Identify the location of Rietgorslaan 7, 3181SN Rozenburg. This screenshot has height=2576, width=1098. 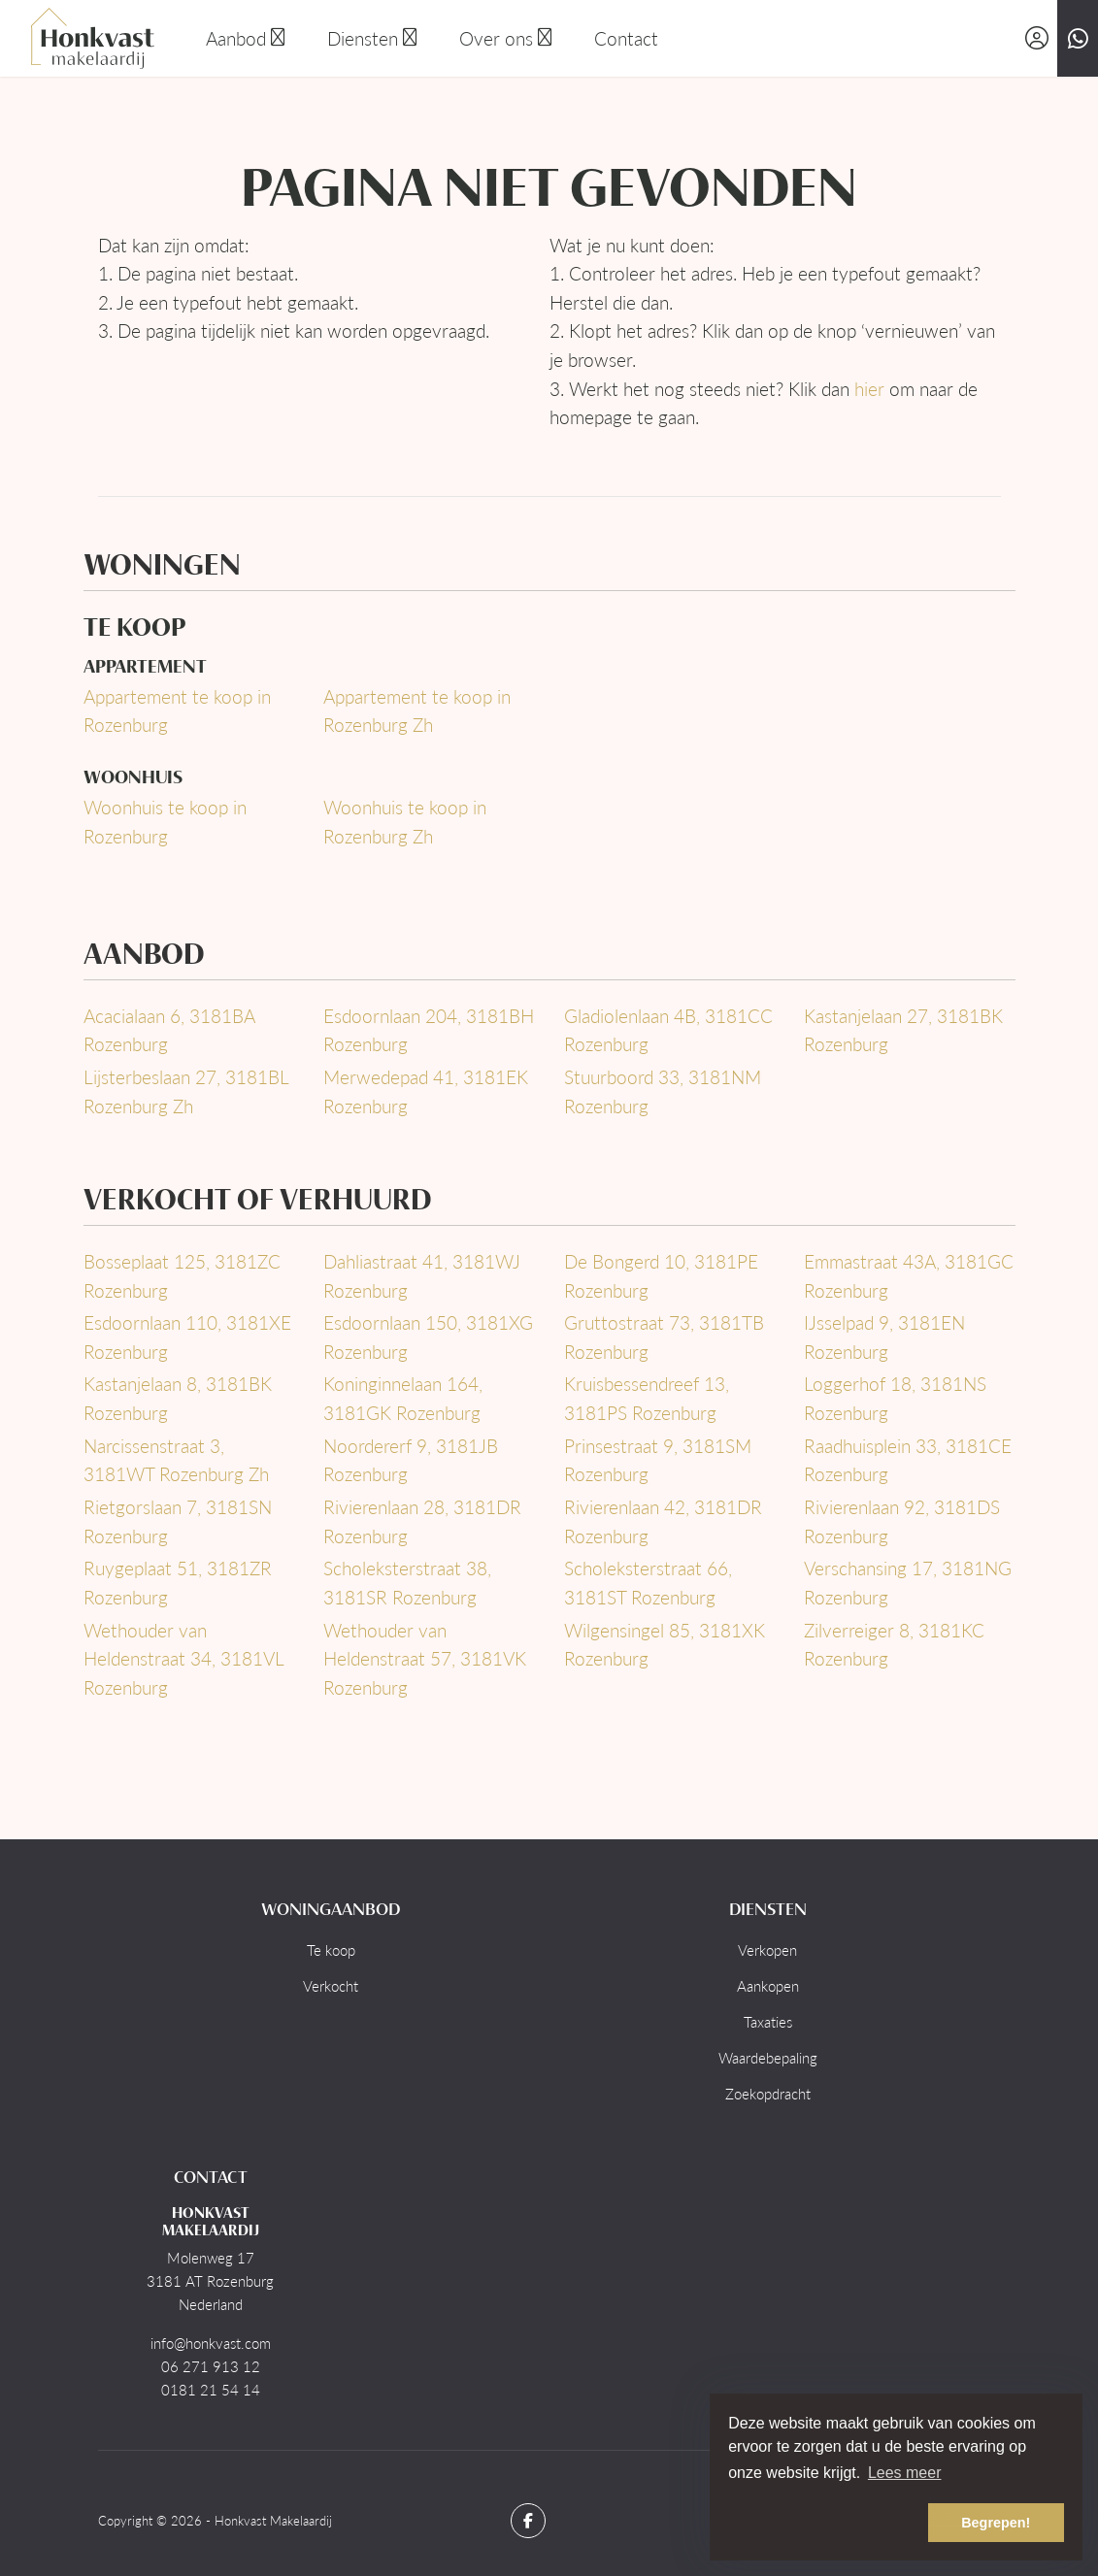
(177, 1521).